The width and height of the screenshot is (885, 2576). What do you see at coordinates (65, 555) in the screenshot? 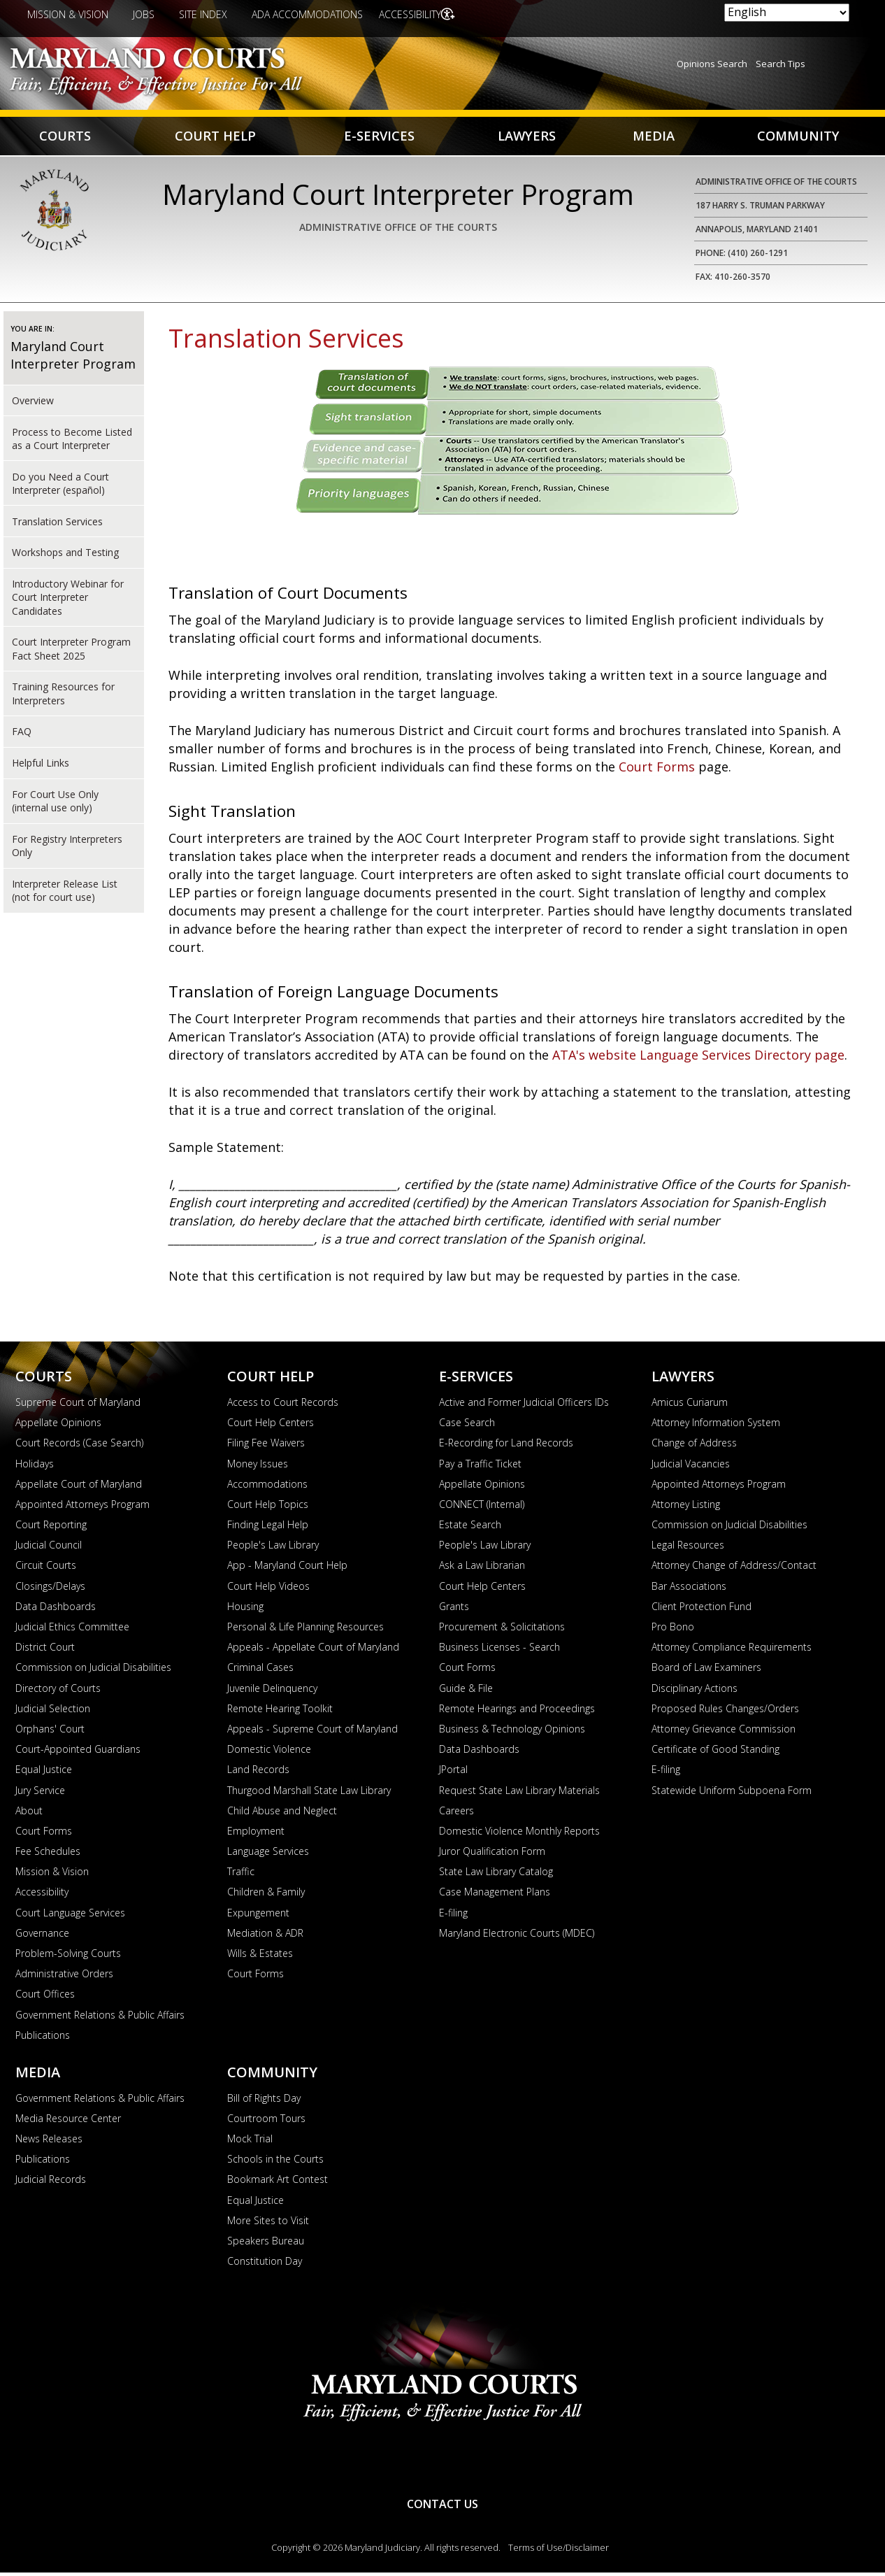
I see `Workshops and Testing` at bounding box center [65, 555].